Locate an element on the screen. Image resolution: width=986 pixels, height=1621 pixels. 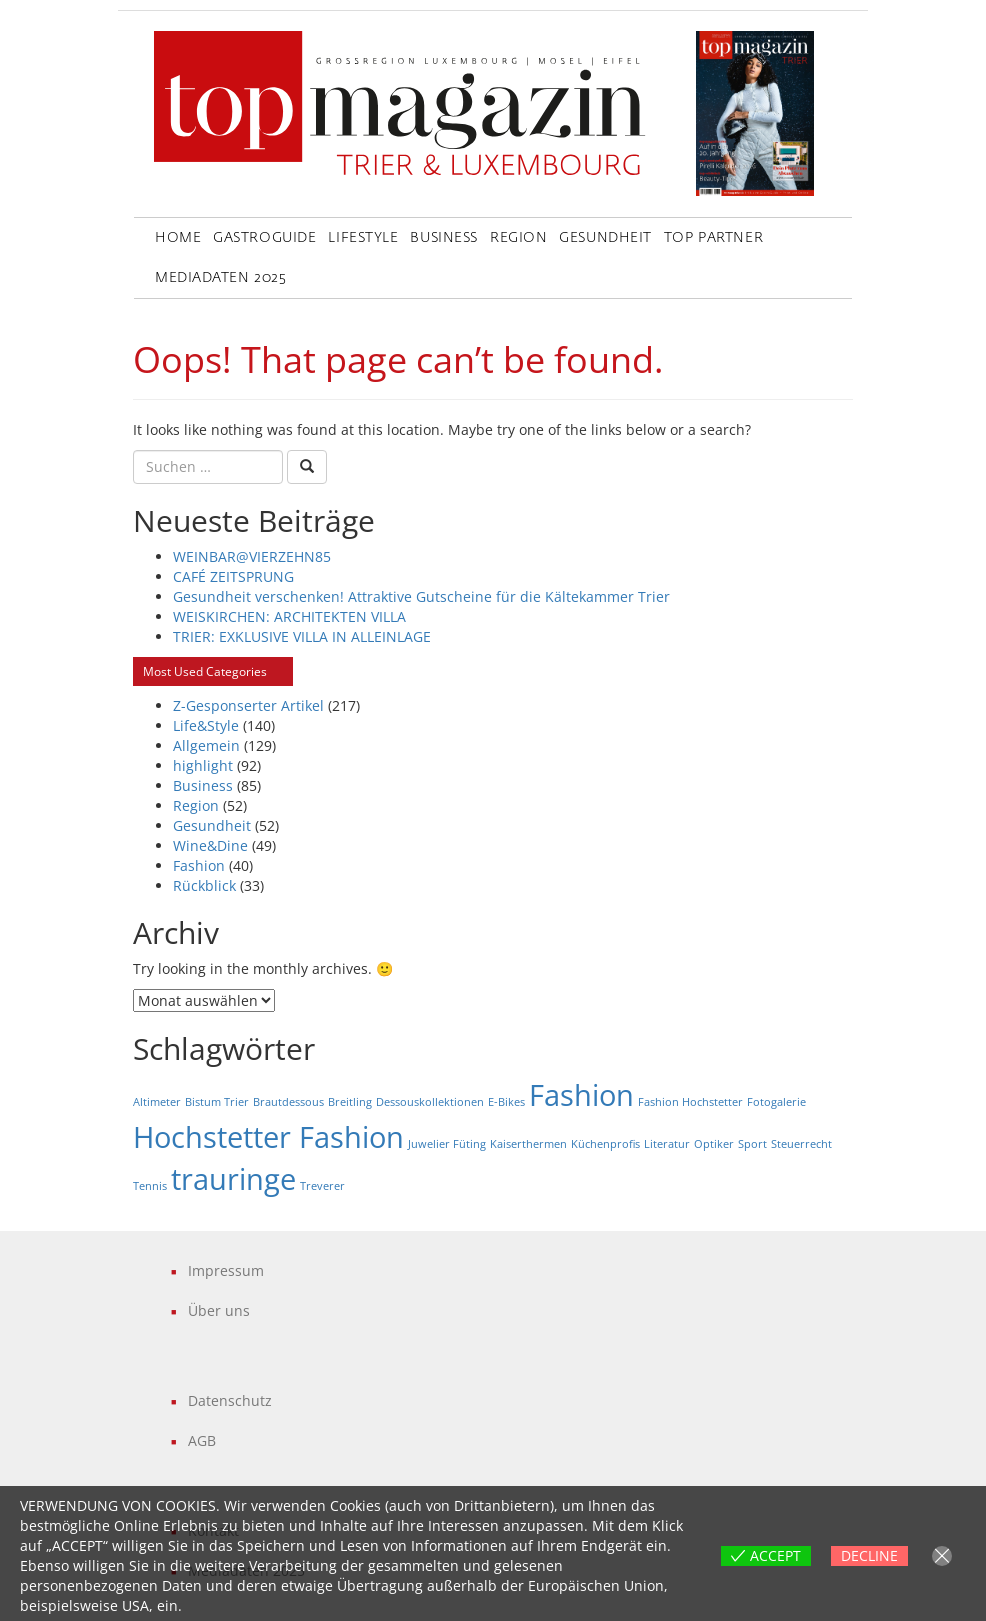
Optiker [Optiker (1 Eintrag)] is located at coordinates (714, 1144).